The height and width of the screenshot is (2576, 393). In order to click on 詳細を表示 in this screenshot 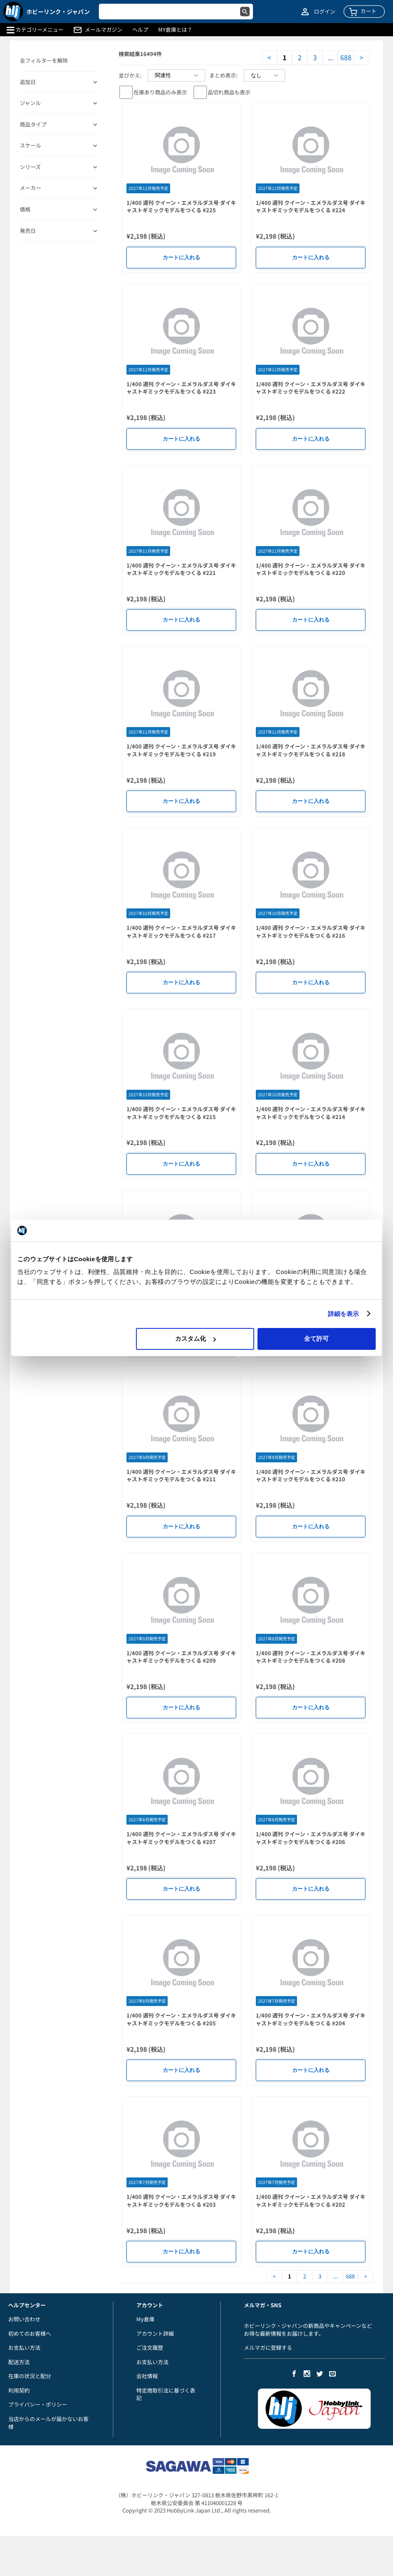, I will do `click(343, 1313)`.